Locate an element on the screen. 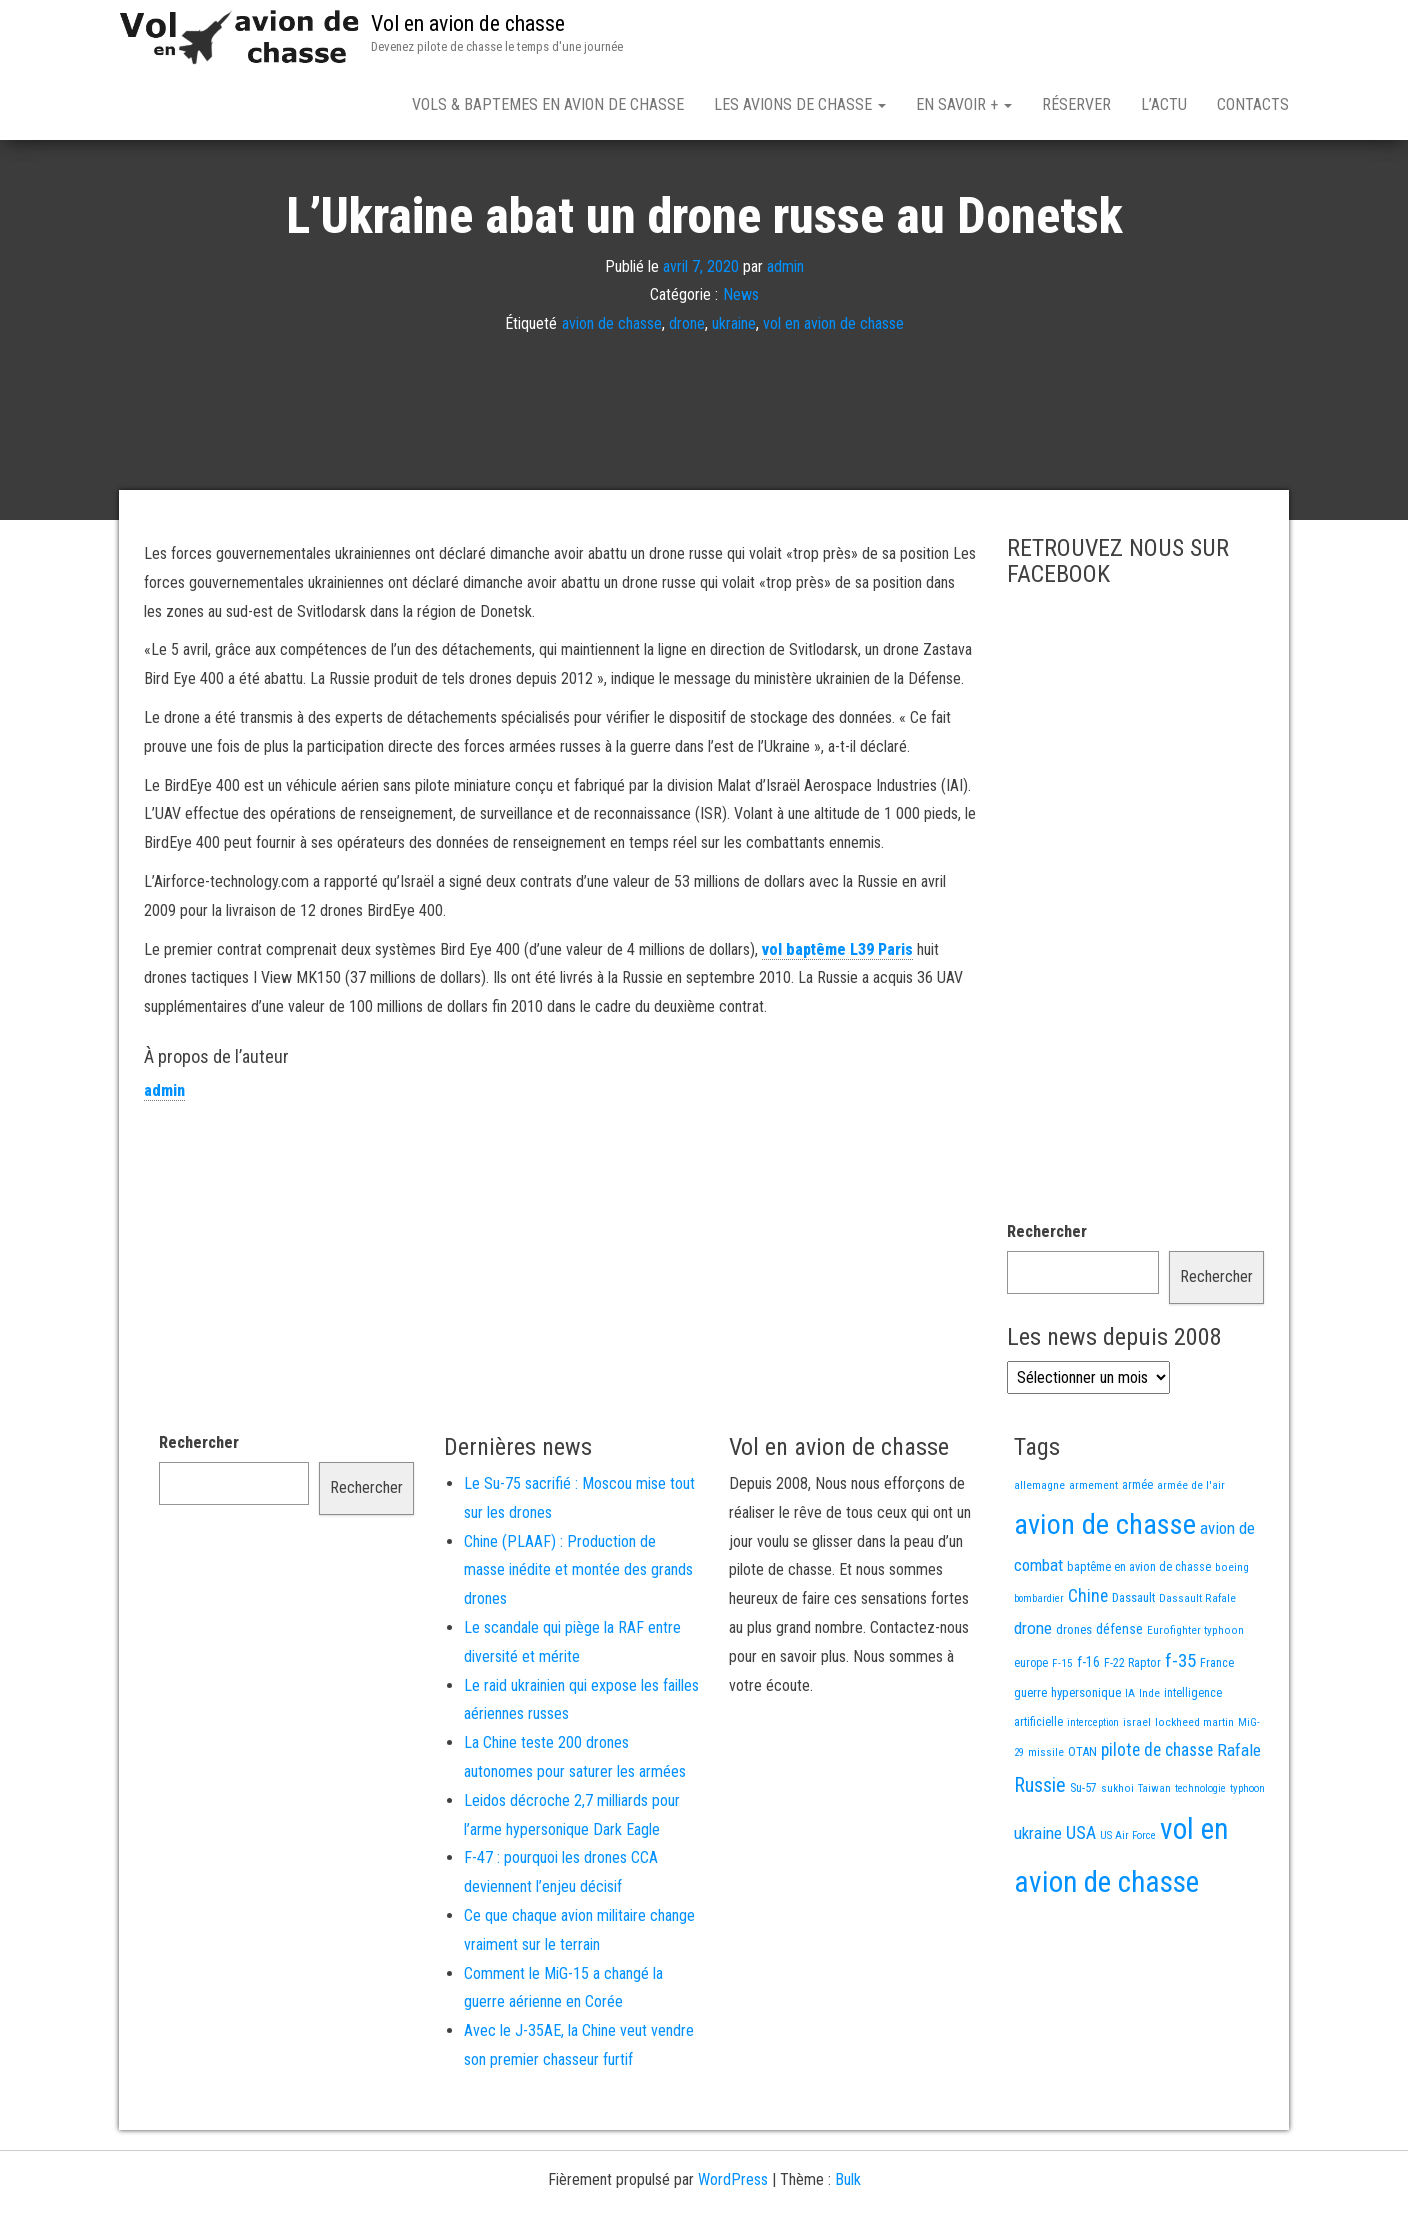 The image size is (1408, 2219). Dassault Rafale [Dassault Rafale (14 éléments)] is located at coordinates (1197, 1668).